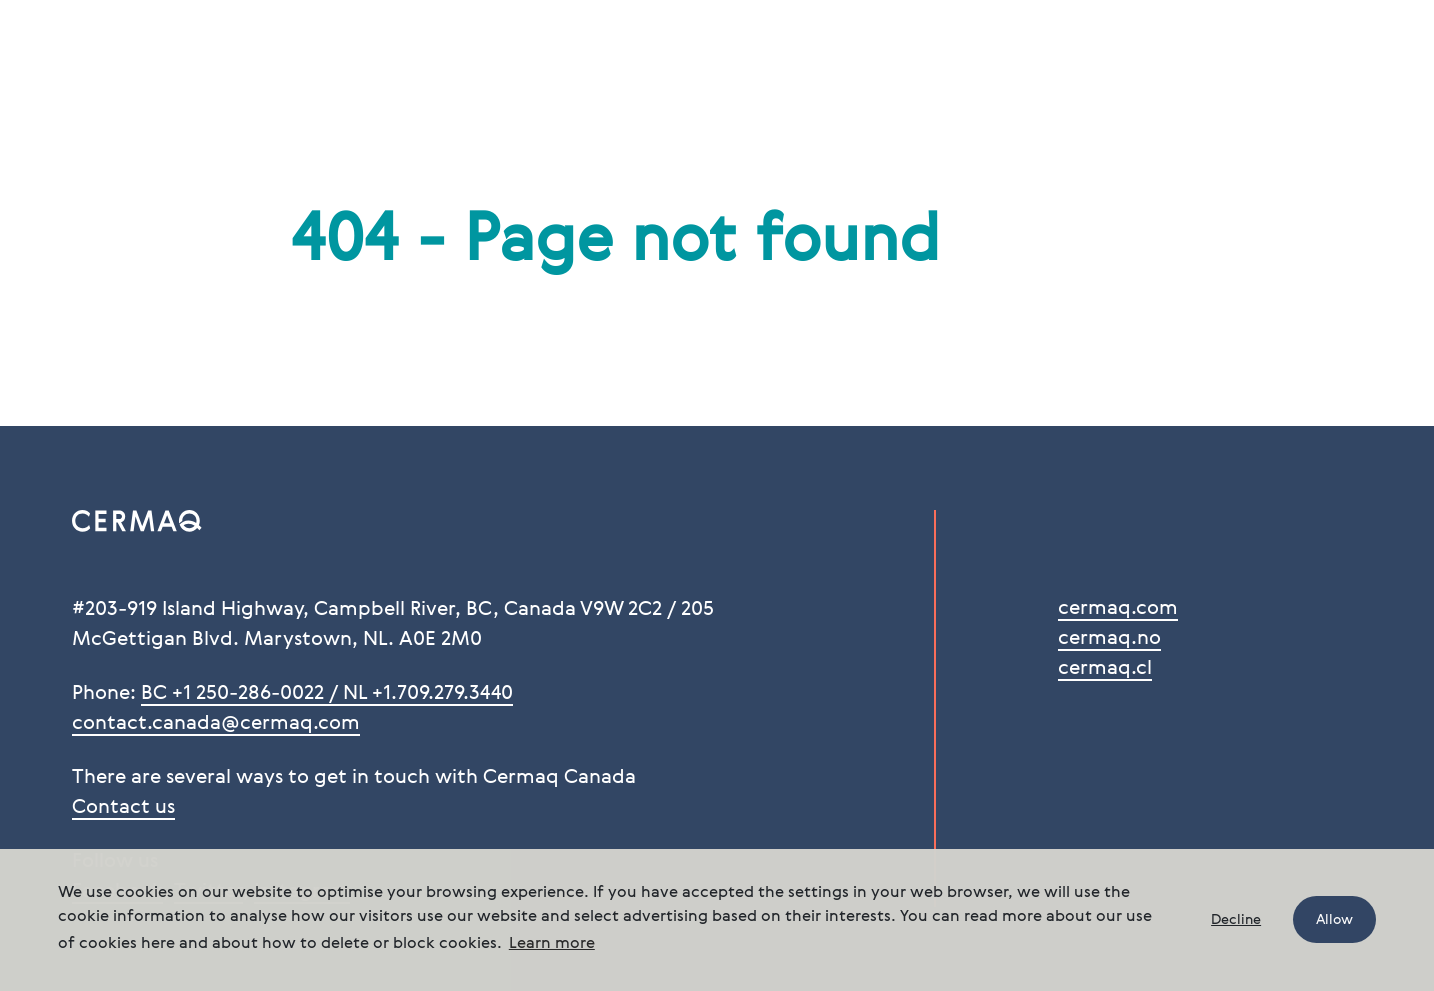  Describe the element at coordinates (216, 724) in the screenshot. I see `contact.canada@cermaq.com` at that location.